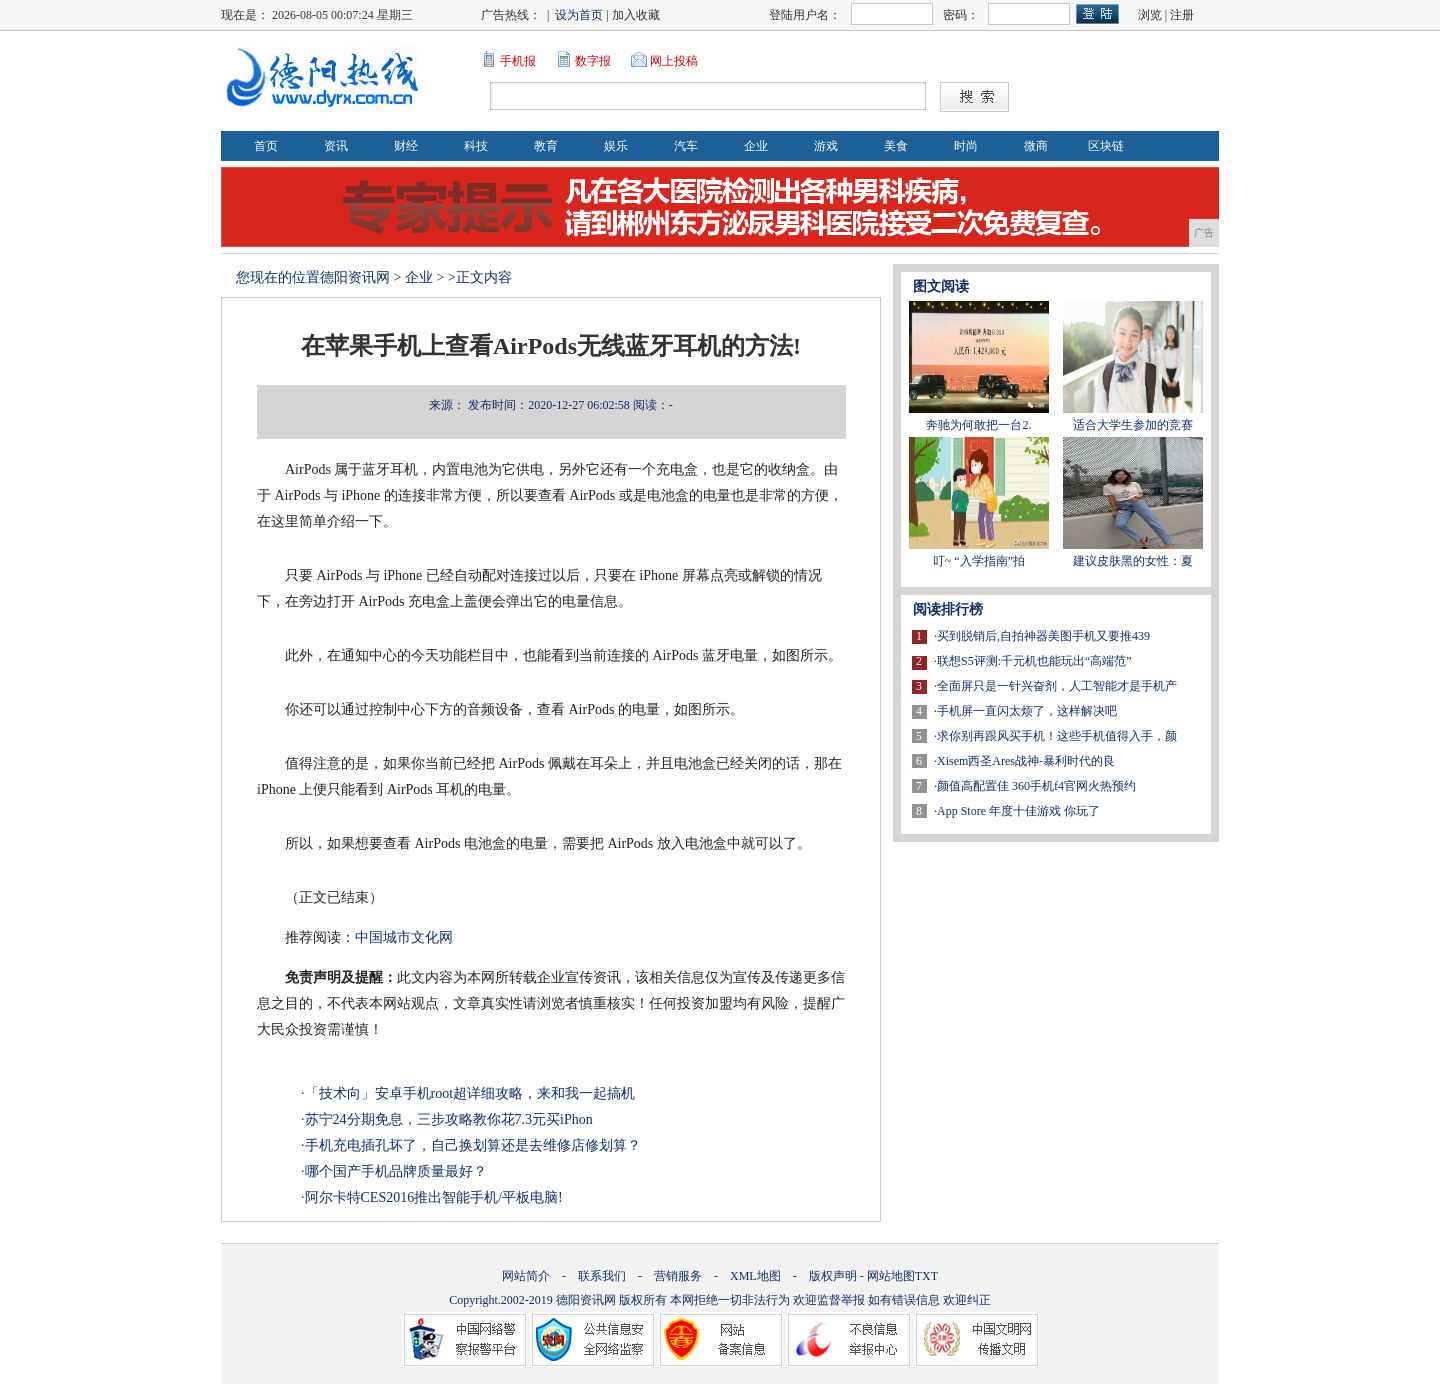 This screenshot has height=1384, width=1440. I want to click on XML地图, so click(755, 1276).